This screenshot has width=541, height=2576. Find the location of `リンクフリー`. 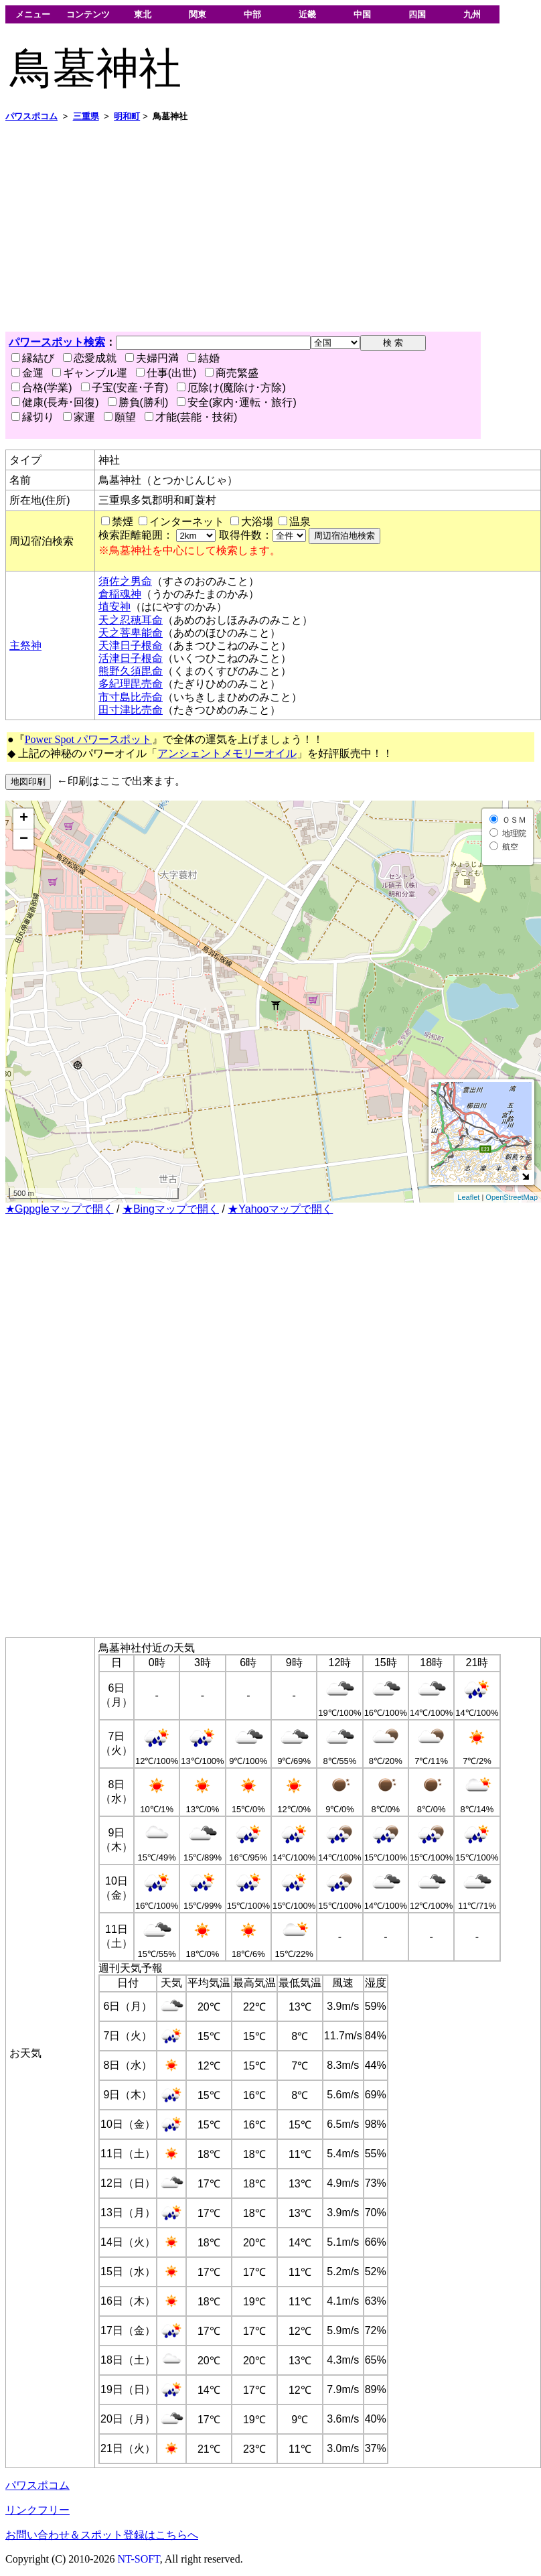

リンクフリー is located at coordinates (37, 2510).